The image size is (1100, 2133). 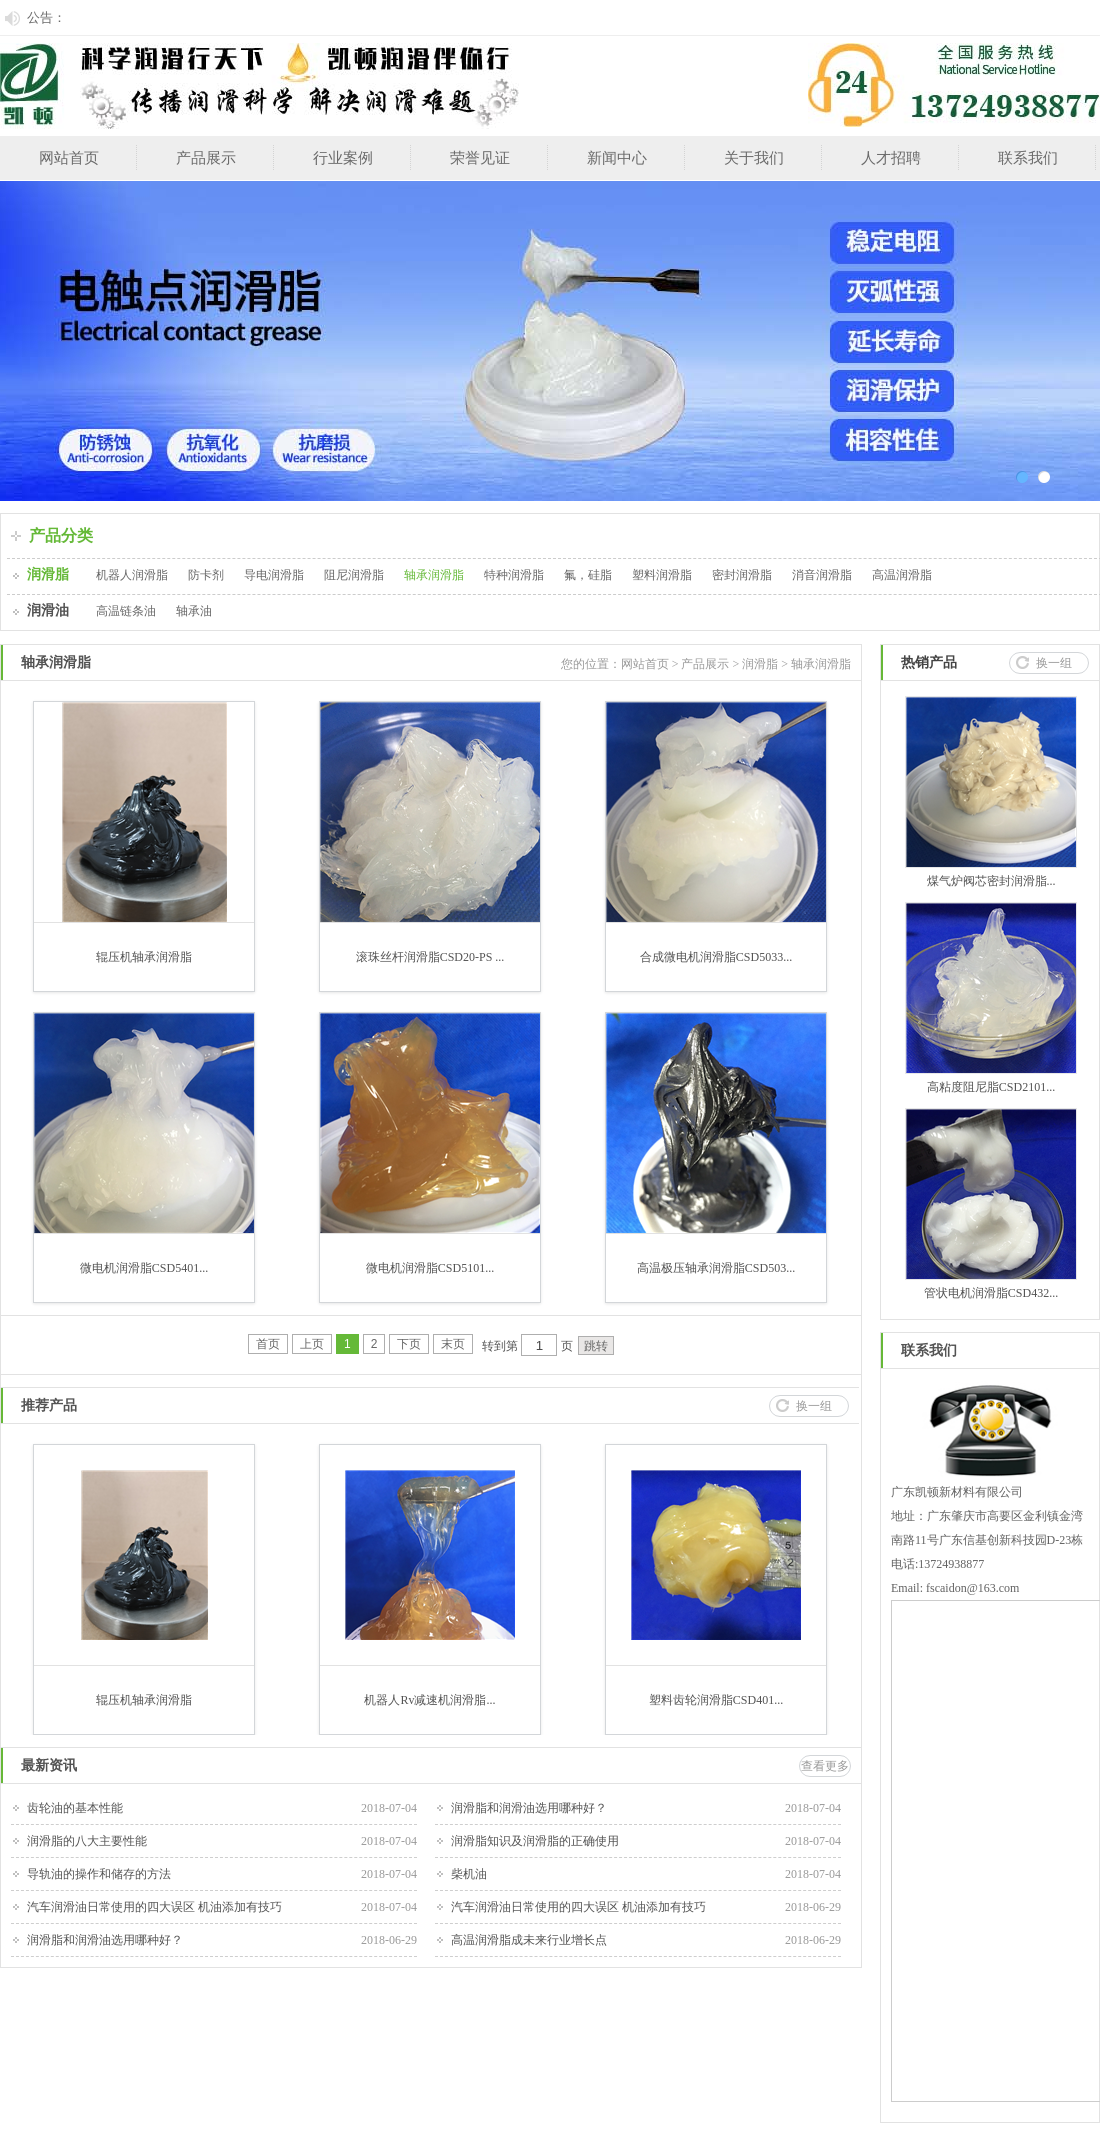 I want to click on 高温润滑脂, so click(x=902, y=575).